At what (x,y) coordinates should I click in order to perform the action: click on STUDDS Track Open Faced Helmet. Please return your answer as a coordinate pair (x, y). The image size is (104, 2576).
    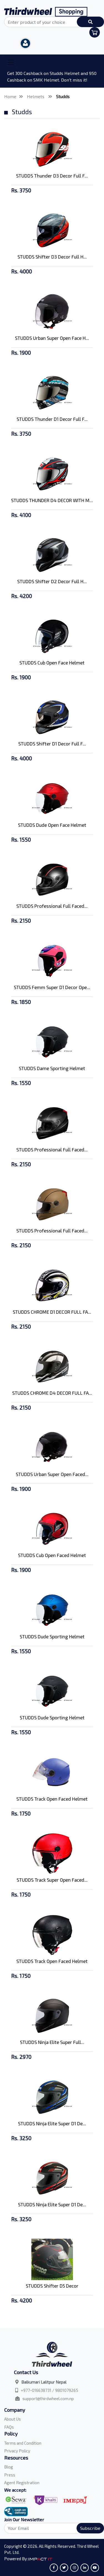
    Looking at the image, I should click on (52, 1798).